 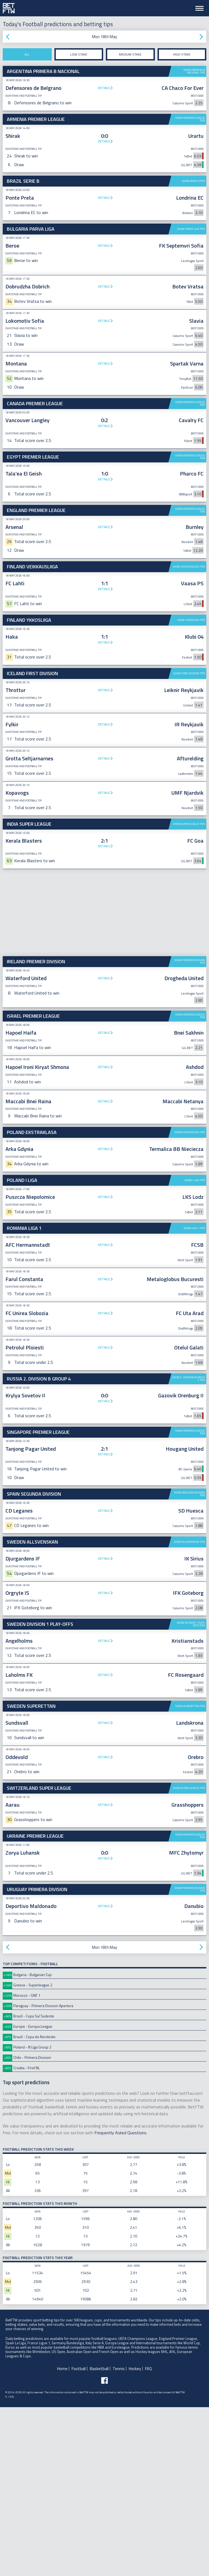 I want to click on Tennis, so click(x=119, y=2537).